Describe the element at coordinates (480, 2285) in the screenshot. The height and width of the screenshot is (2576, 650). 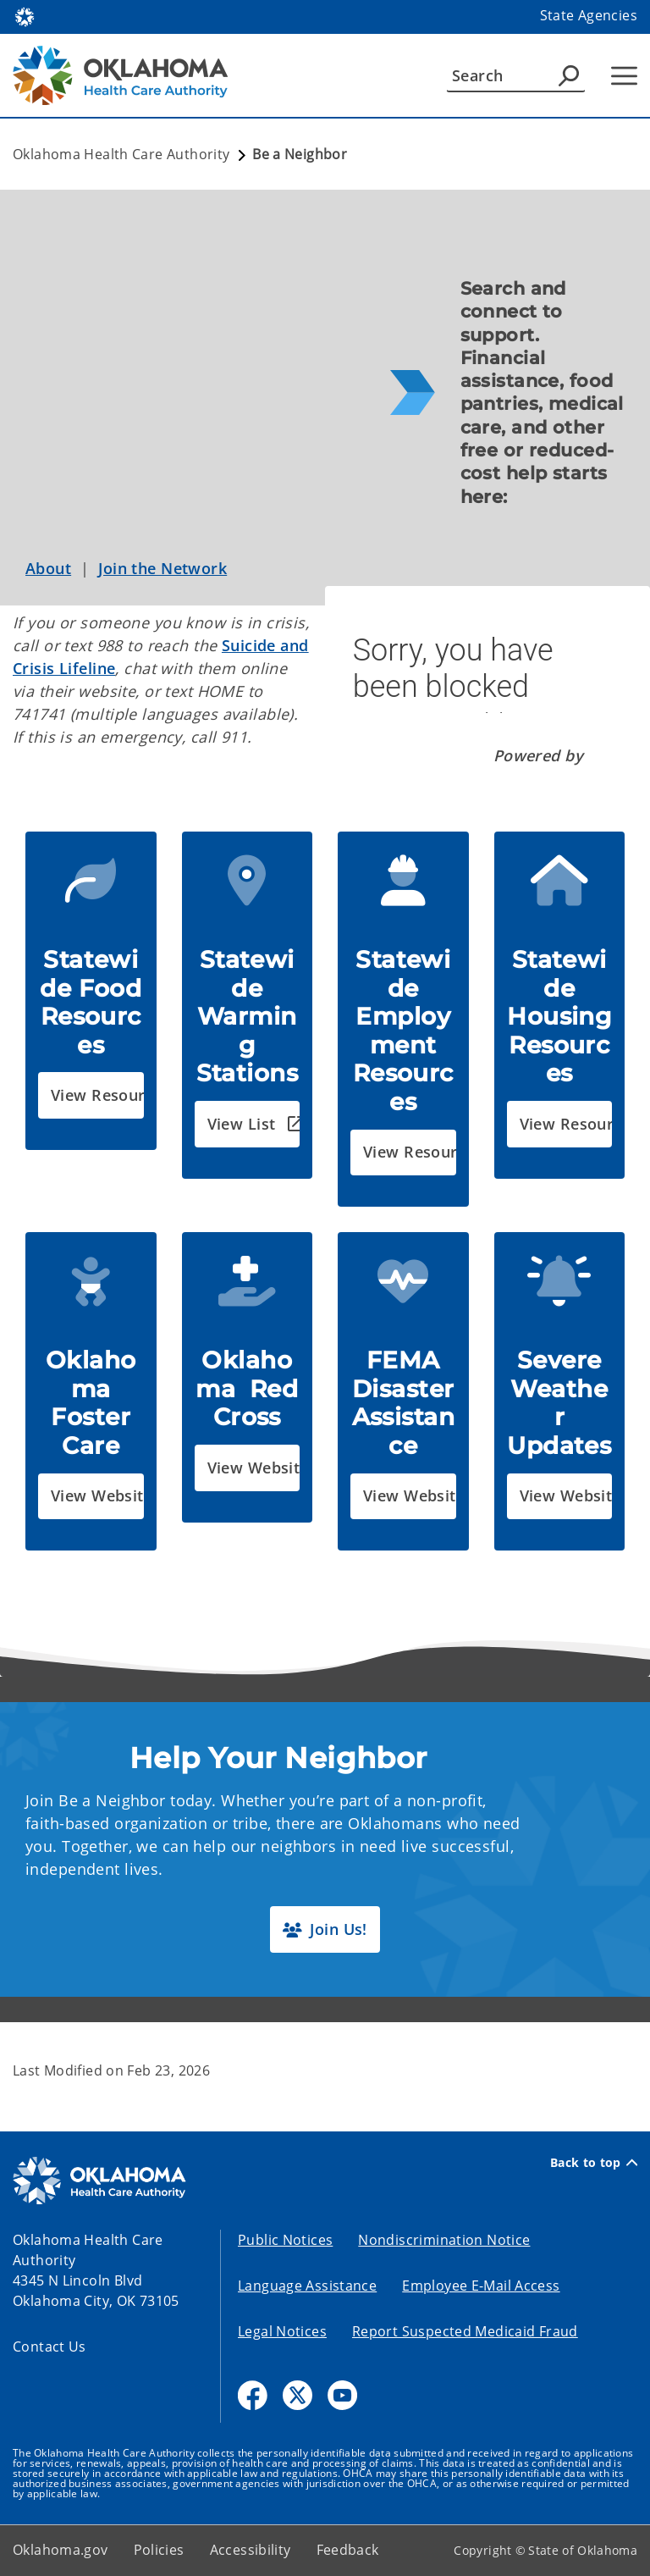
I see `Employee E-Mail Access` at that location.